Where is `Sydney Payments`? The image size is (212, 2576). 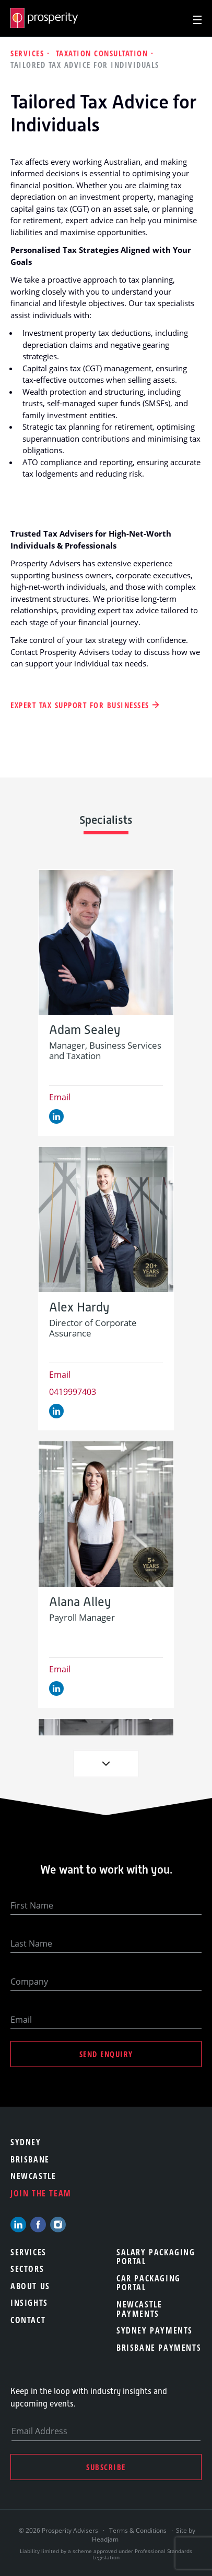
Sydney Payments is located at coordinates (154, 2330).